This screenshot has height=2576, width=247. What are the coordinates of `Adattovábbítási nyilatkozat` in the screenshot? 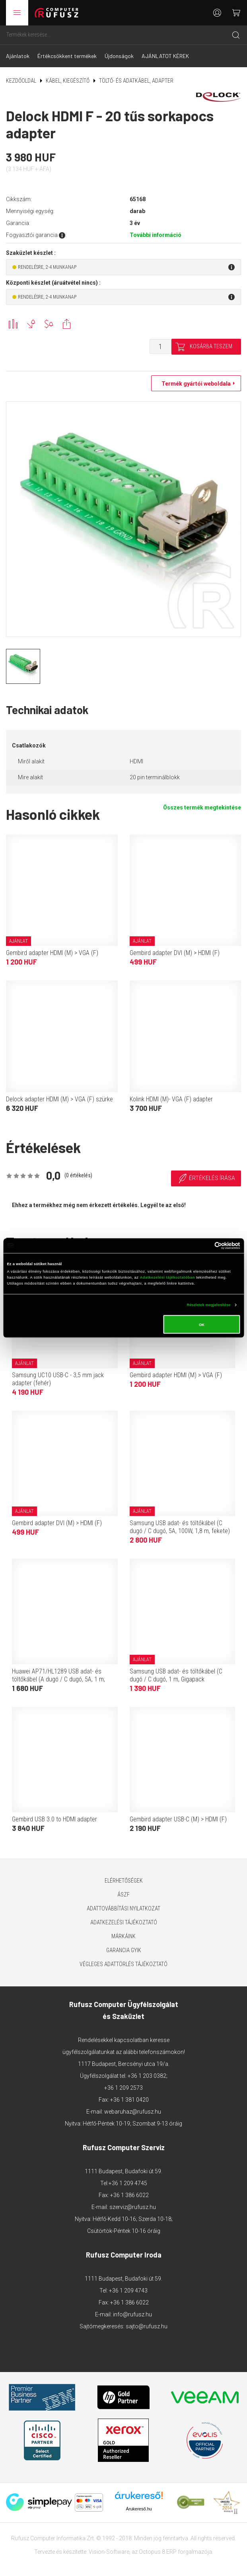 It's located at (123, 1908).